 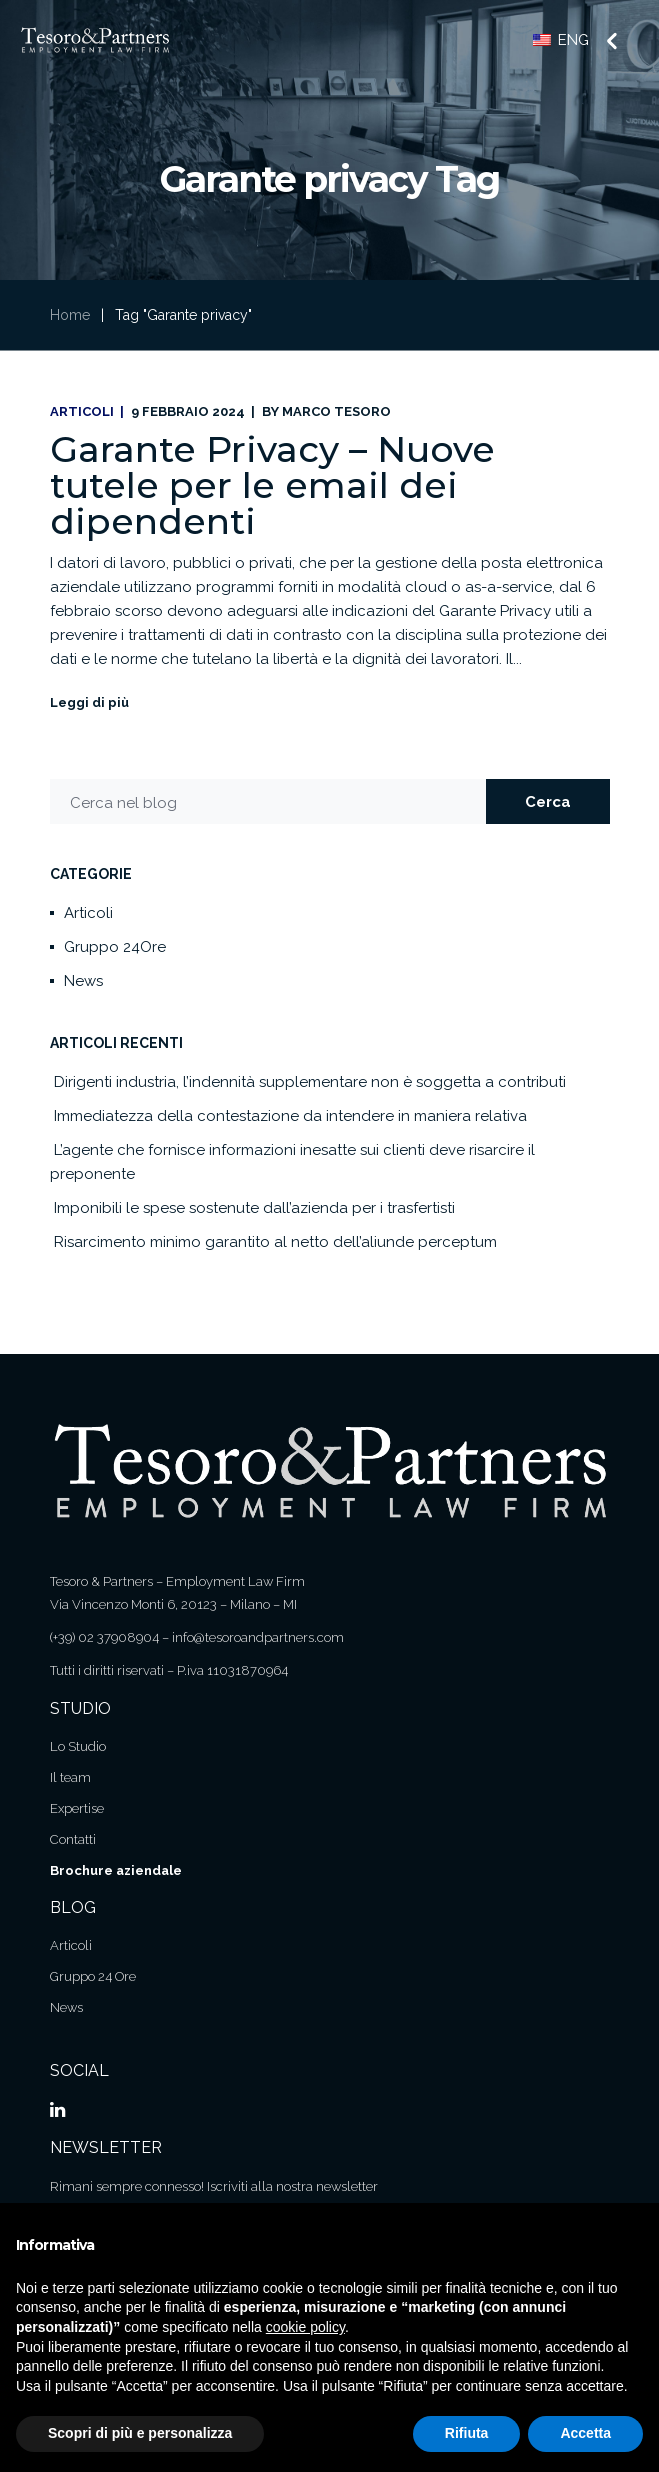 I want to click on Leggi di più, so click(x=89, y=702).